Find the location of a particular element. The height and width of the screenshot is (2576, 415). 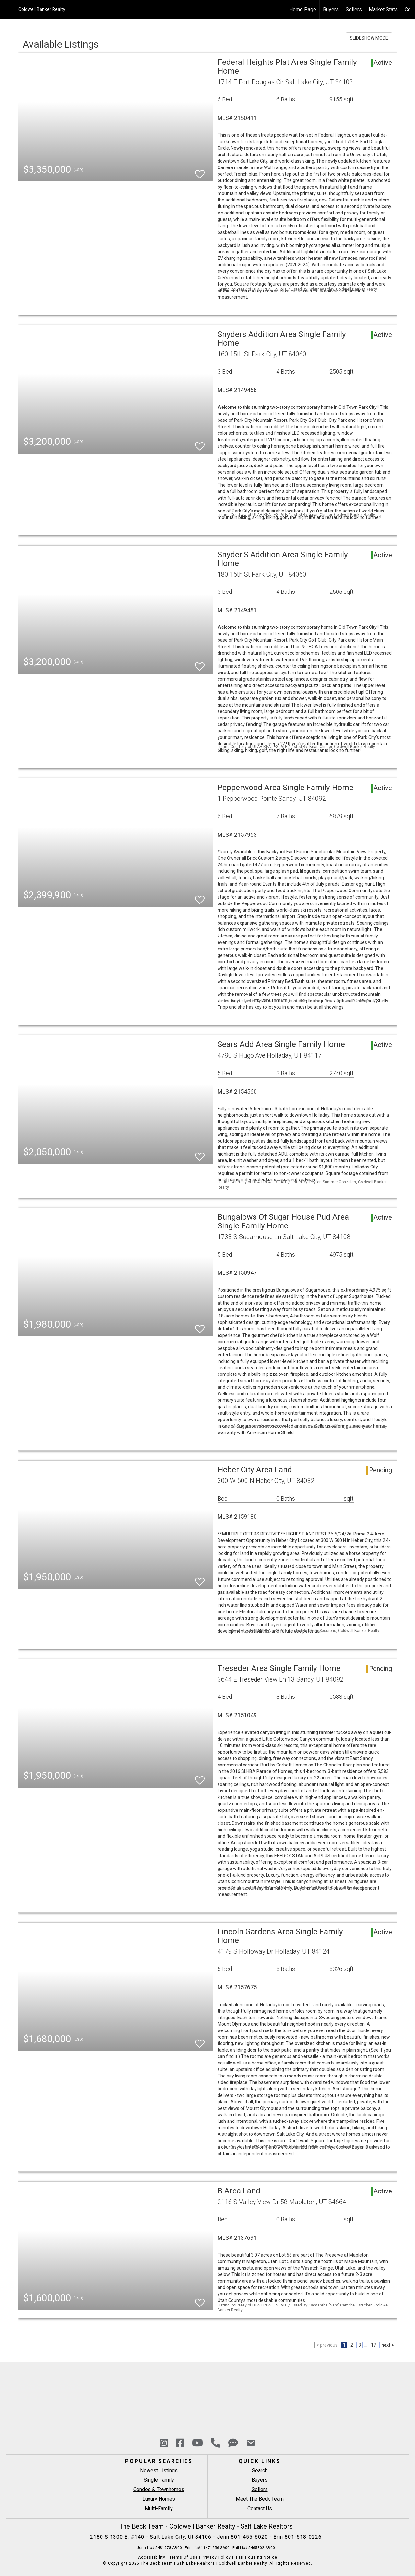

Single Family is located at coordinates (159, 2480).